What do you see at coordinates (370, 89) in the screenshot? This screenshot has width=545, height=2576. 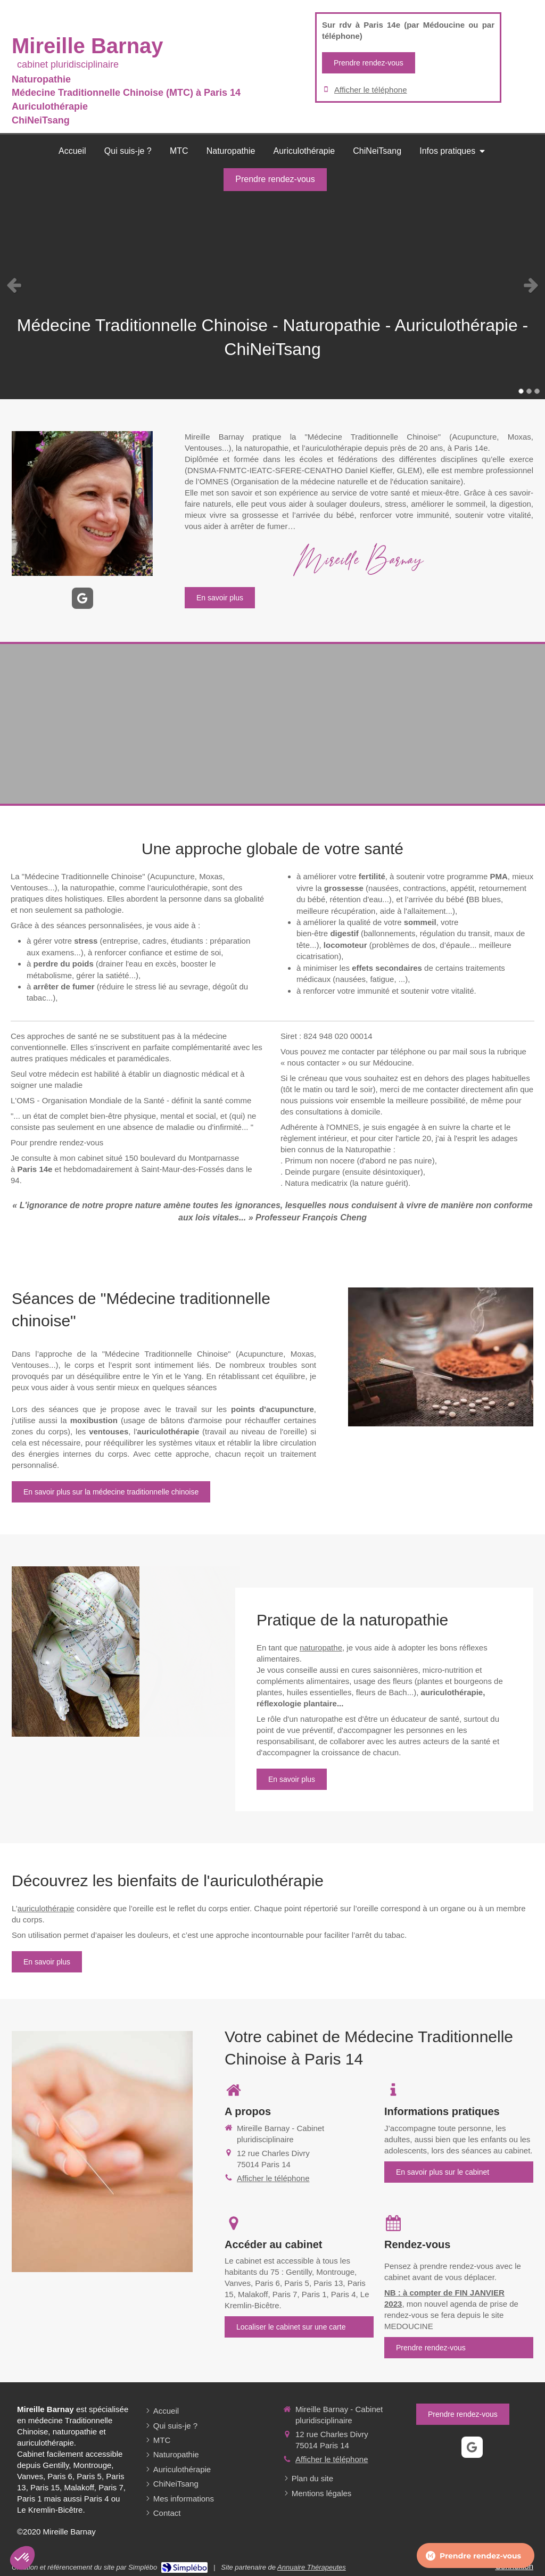 I see `Afficher le téléphone` at bounding box center [370, 89].